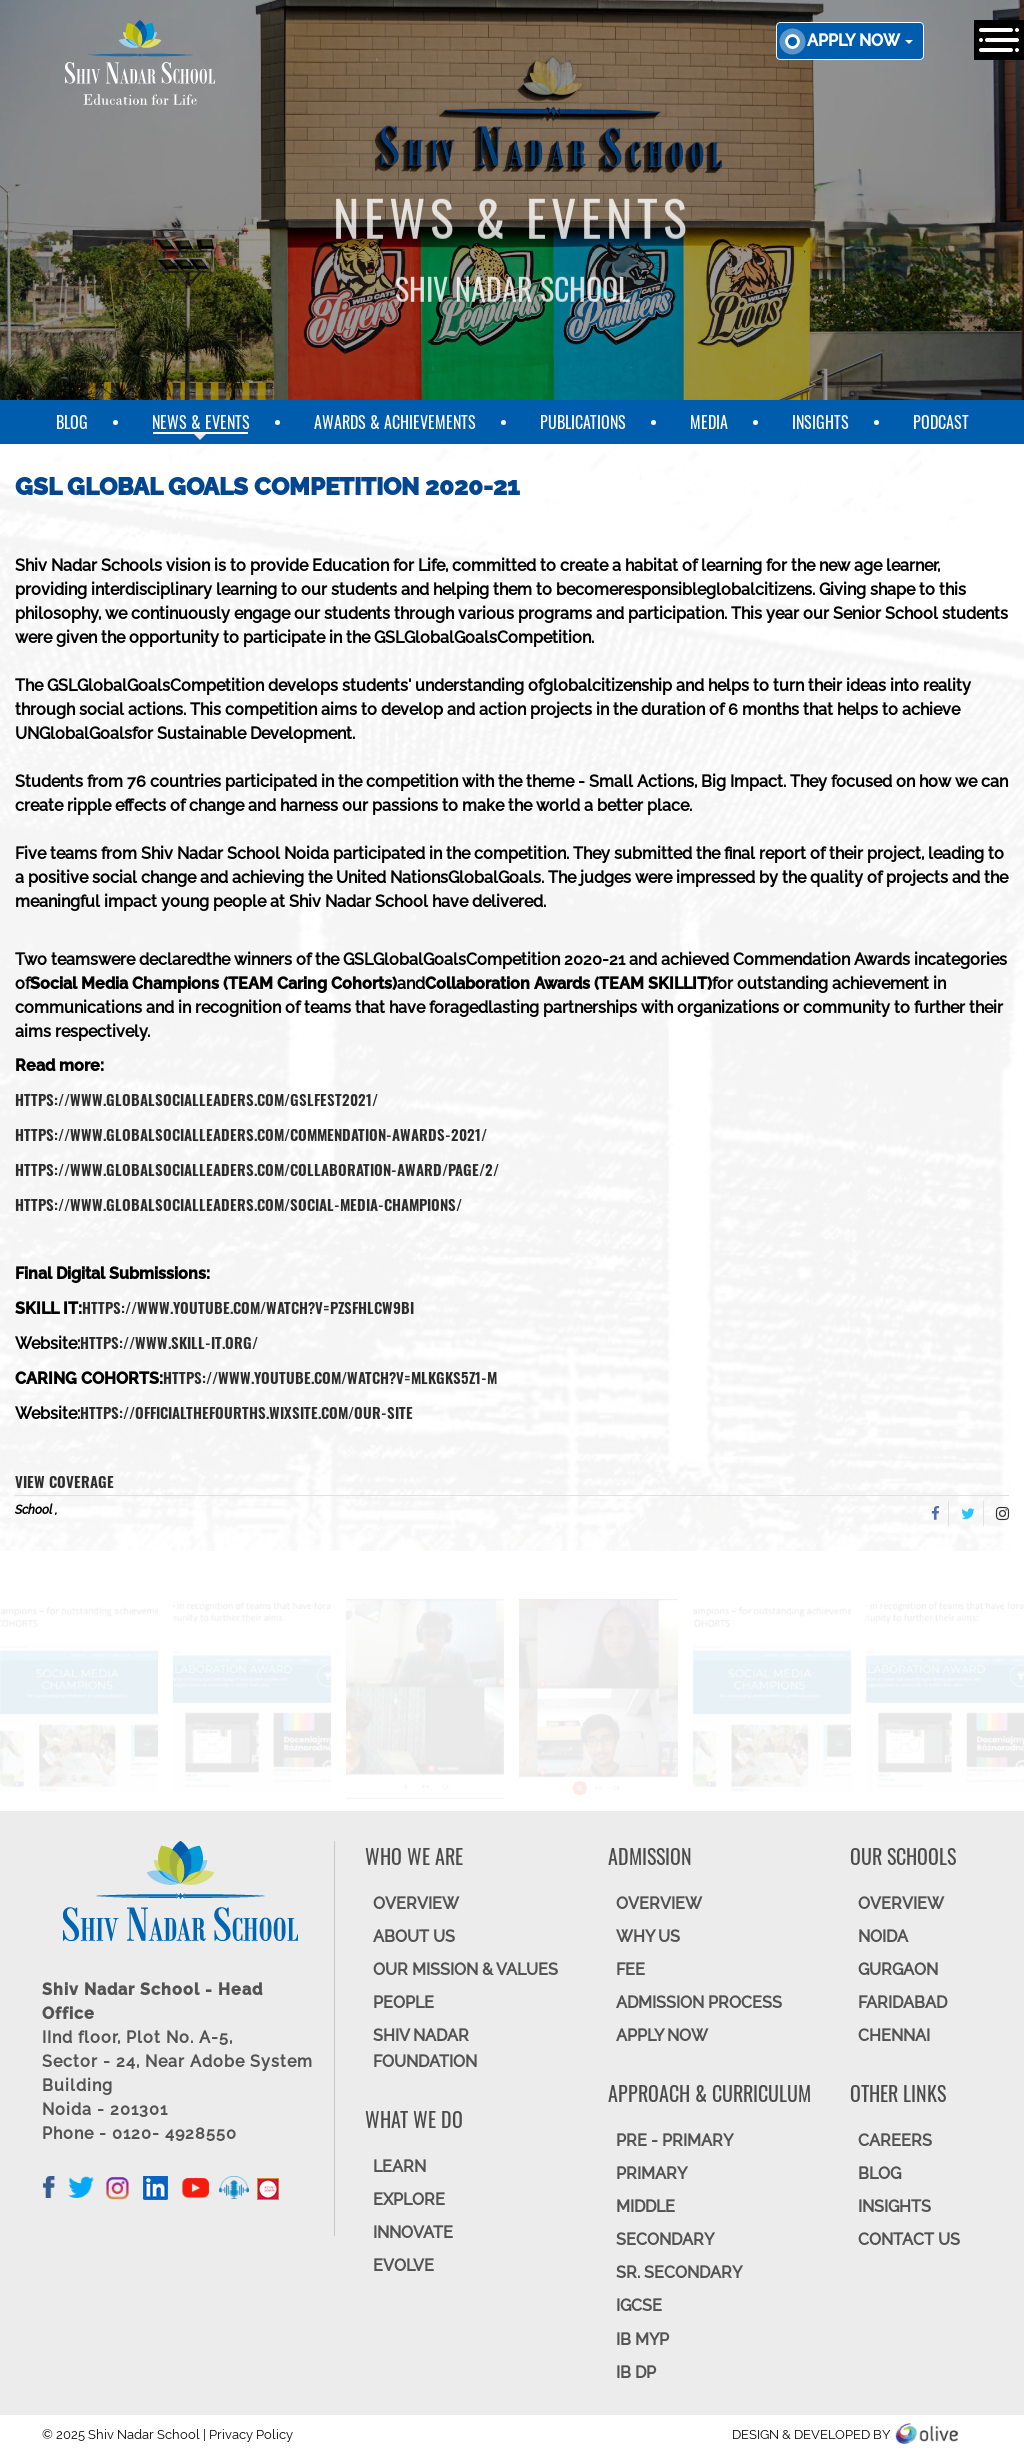 The image size is (1024, 2459). Describe the element at coordinates (72, 422) in the screenshot. I see `Blog` at that location.